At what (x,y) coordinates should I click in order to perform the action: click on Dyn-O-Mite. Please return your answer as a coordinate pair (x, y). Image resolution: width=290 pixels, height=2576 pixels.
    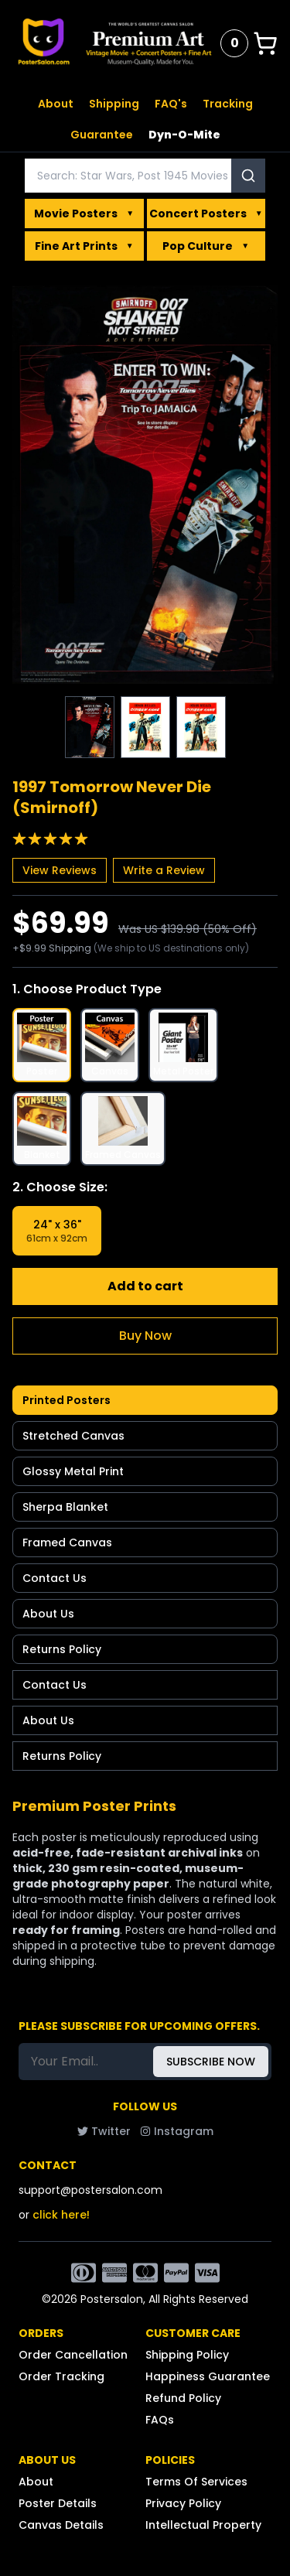
    Looking at the image, I should click on (184, 134).